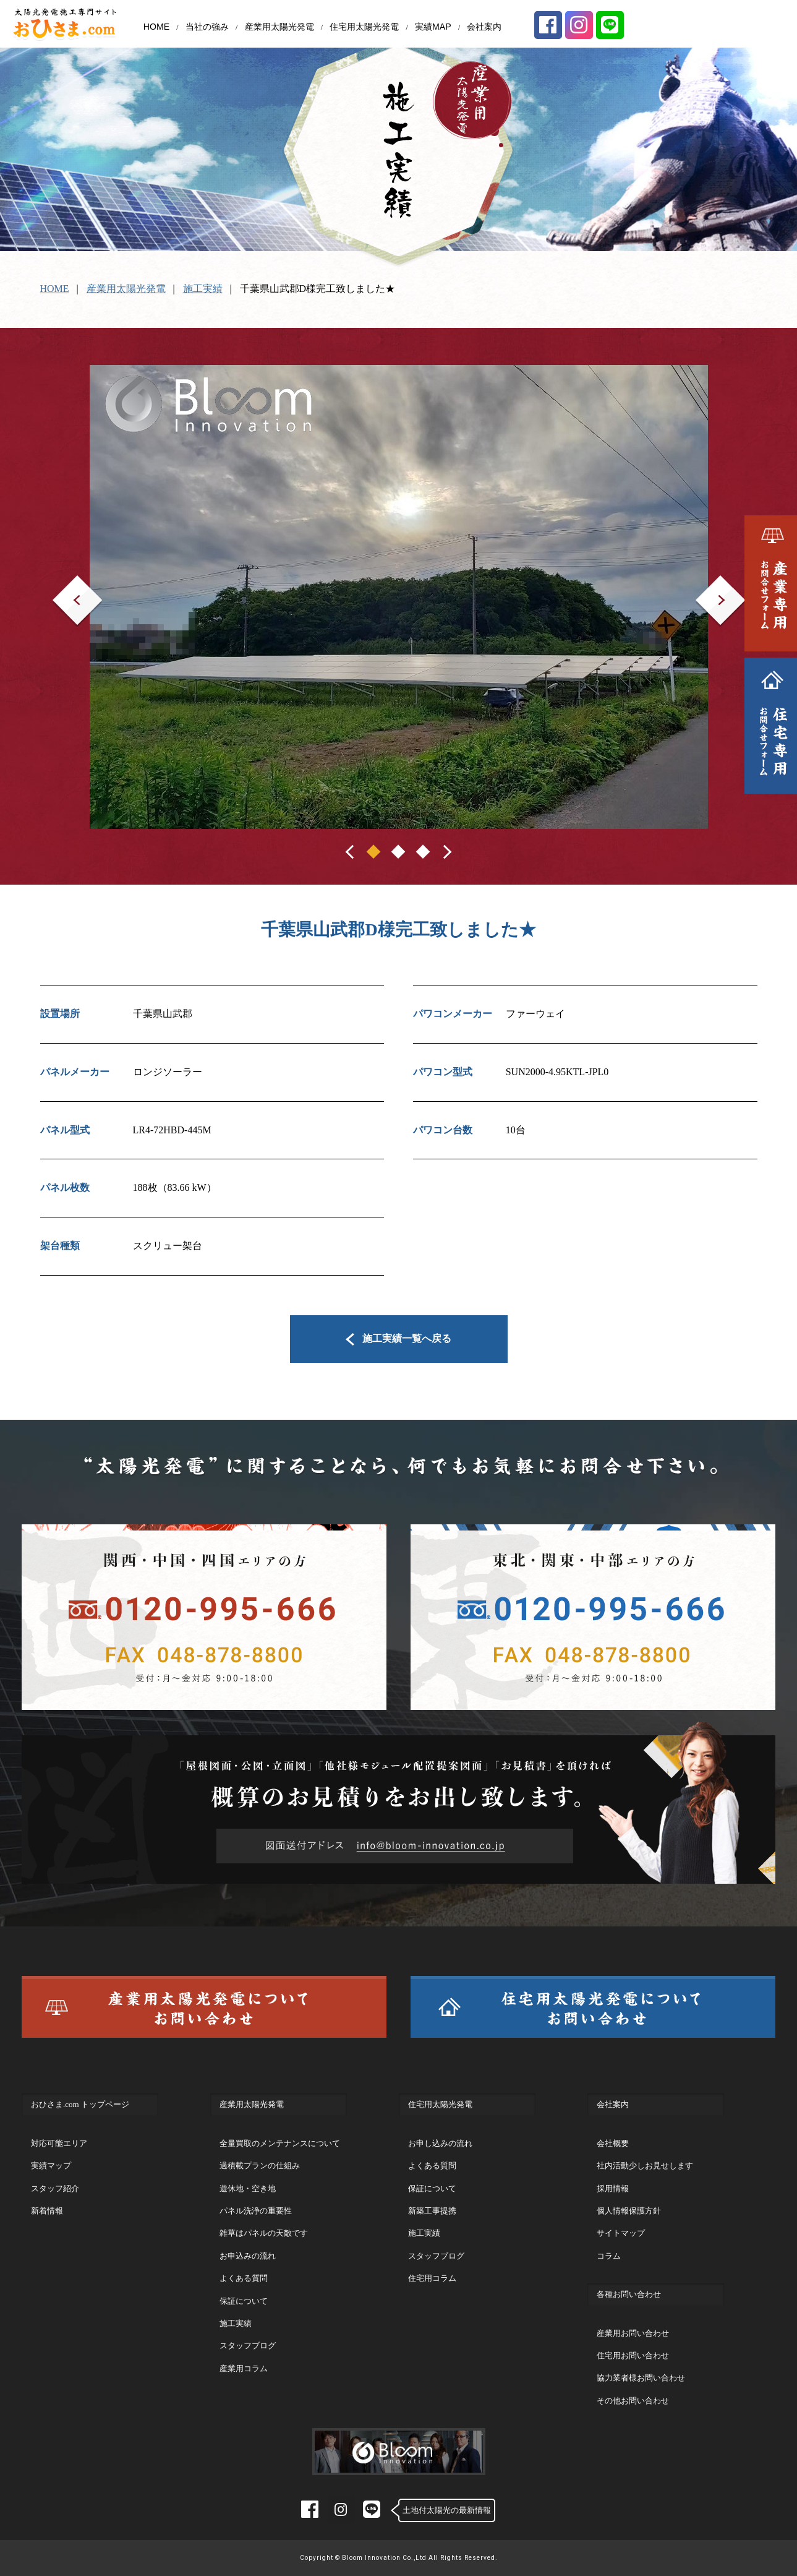  Describe the element at coordinates (433, 27) in the screenshot. I see `実績MAP` at that location.